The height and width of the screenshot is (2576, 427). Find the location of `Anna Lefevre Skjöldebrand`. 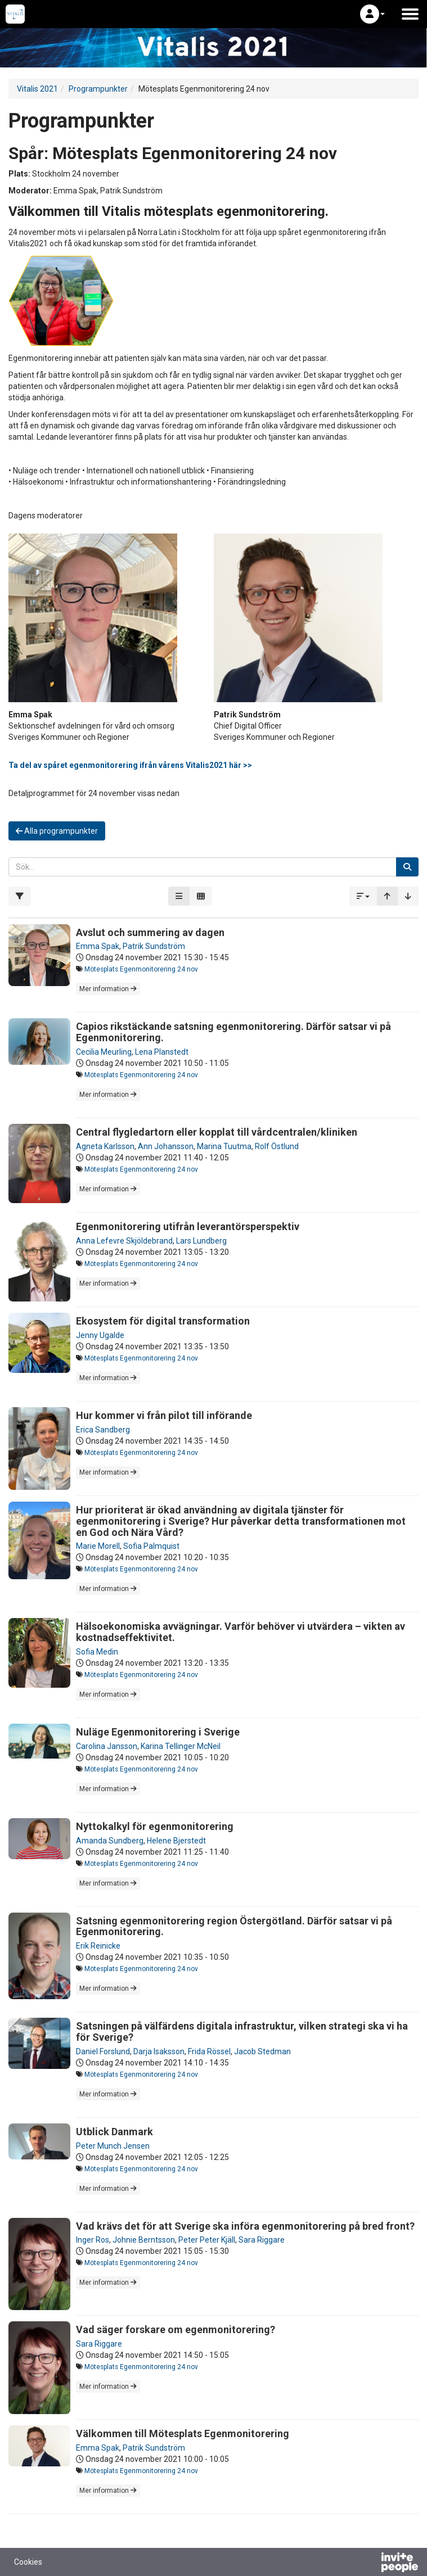

Anna Lefevre Skjöldebrand is located at coordinates (124, 1240).